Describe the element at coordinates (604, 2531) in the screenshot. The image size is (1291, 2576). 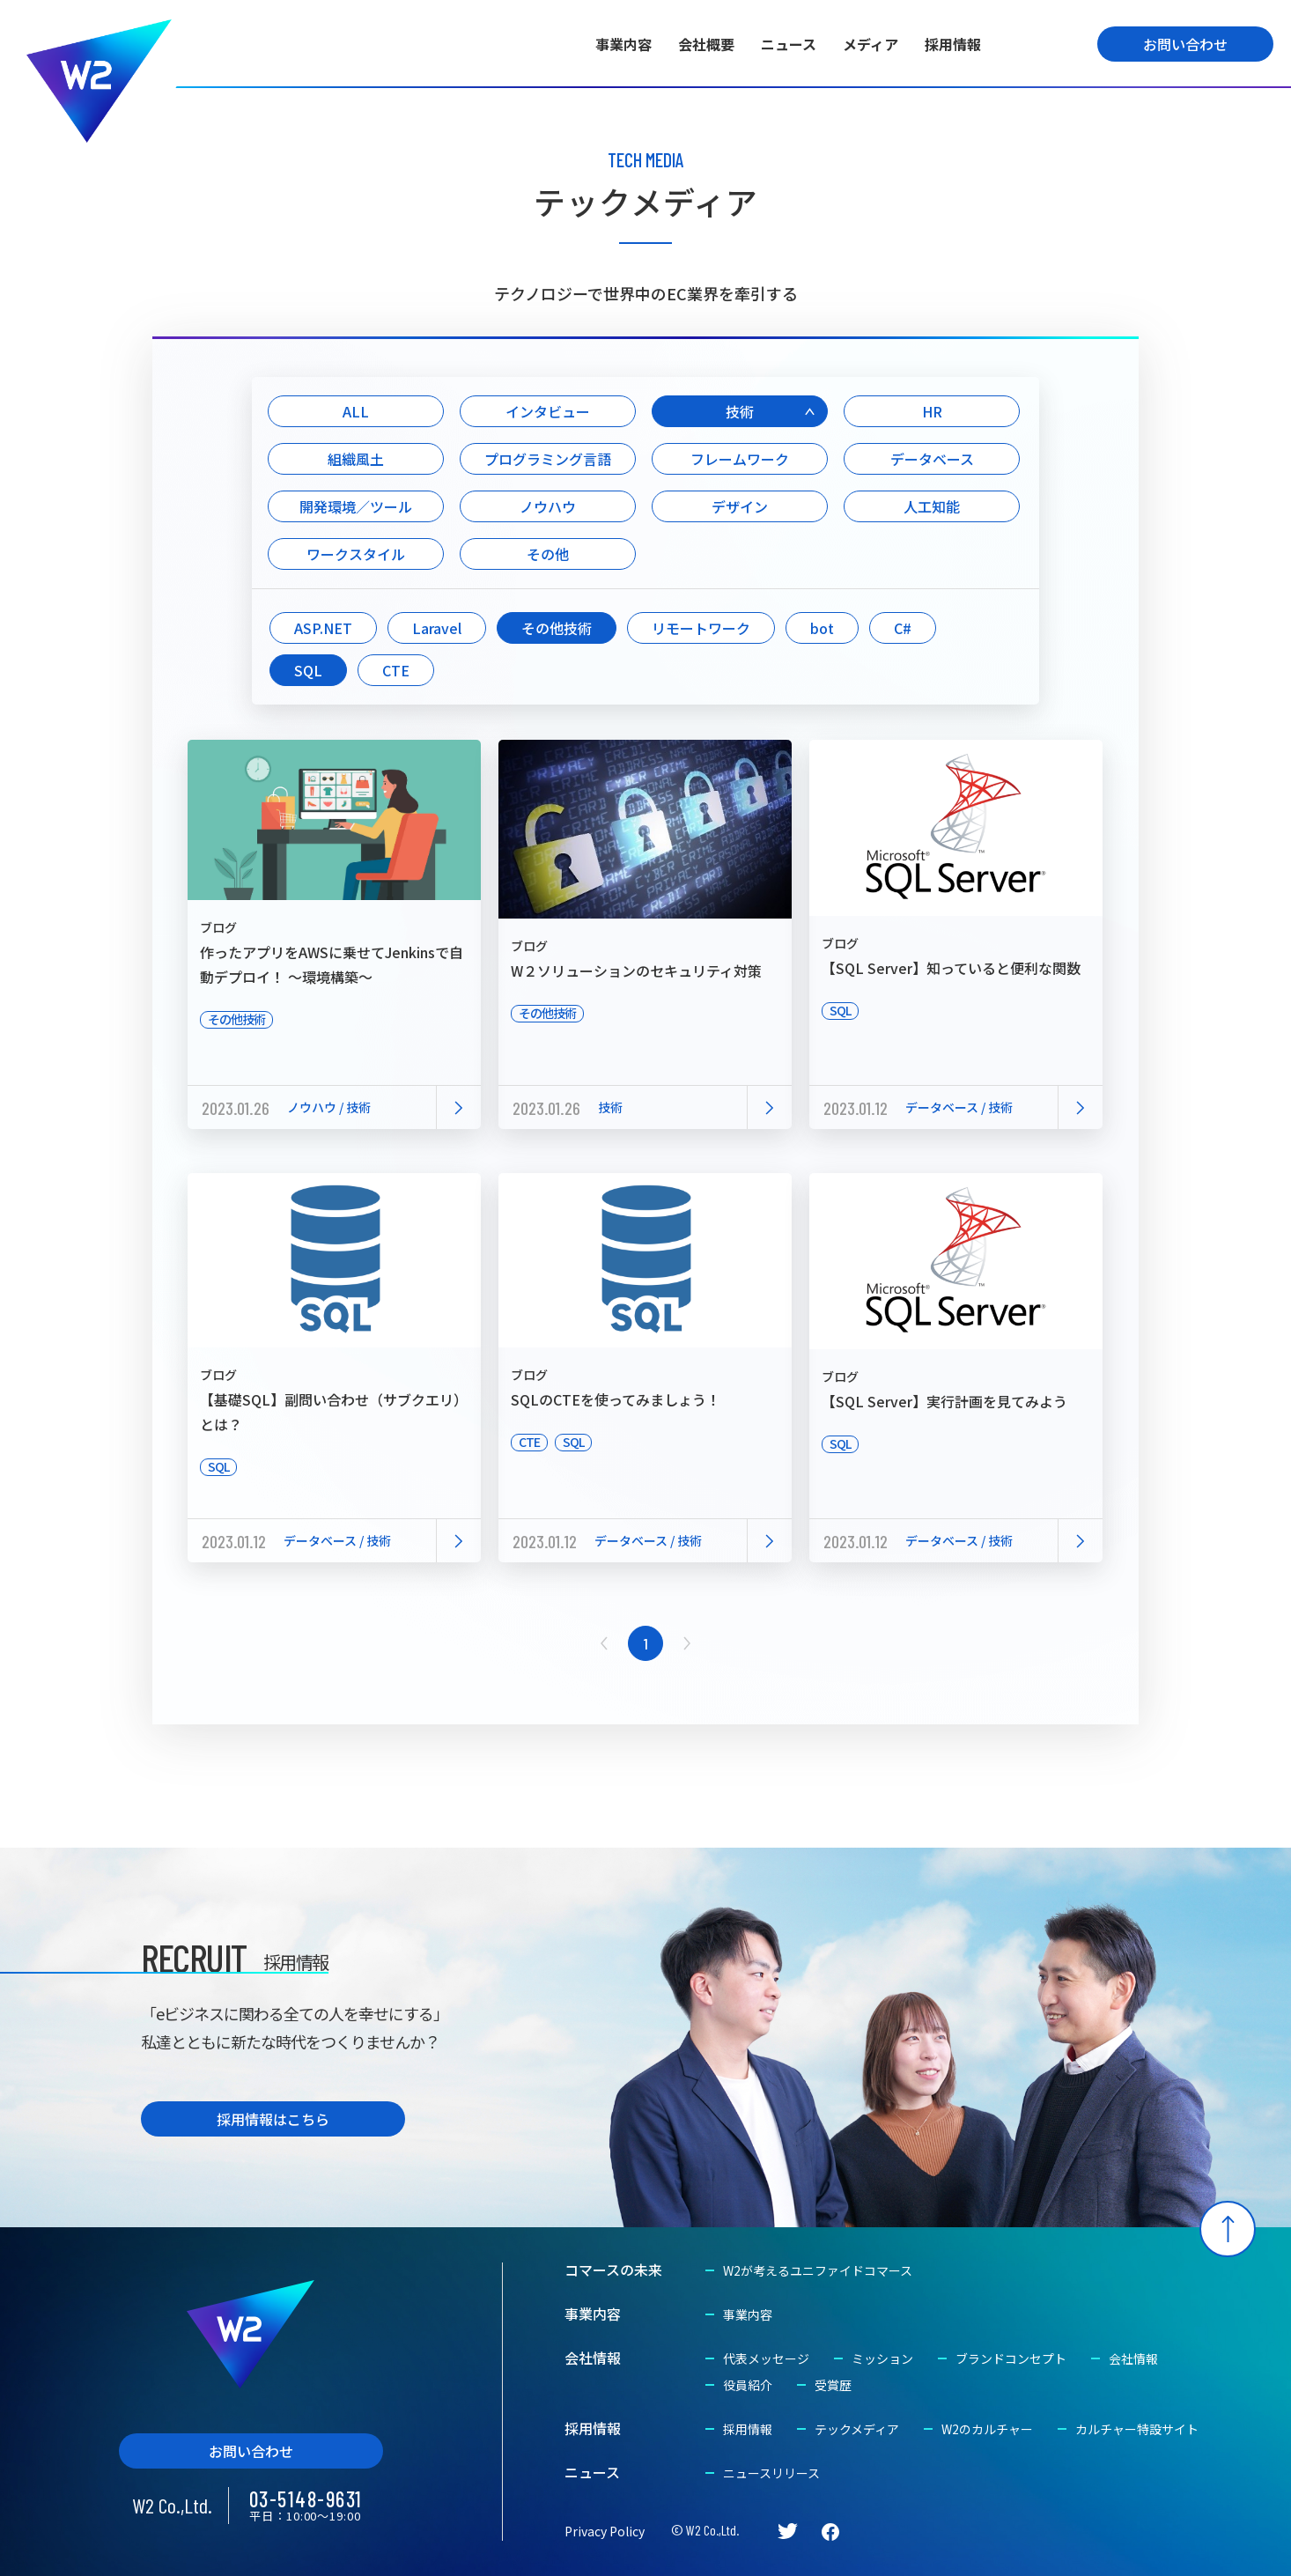
I see `Privacy Policy` at that location.